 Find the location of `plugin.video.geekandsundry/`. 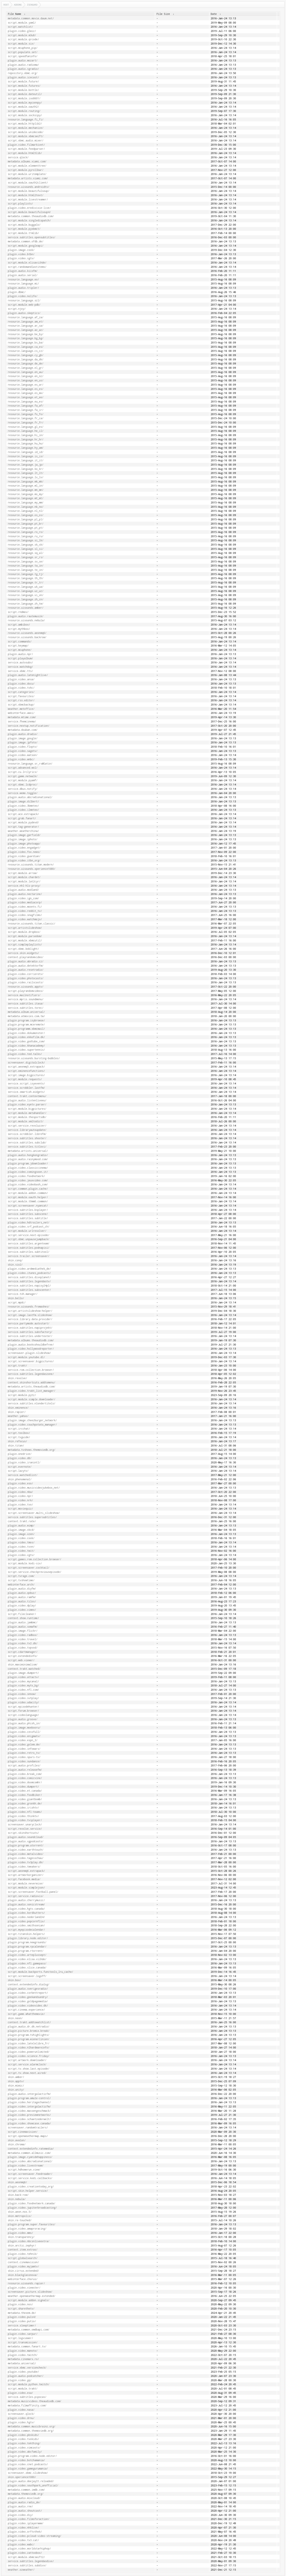

plugin.video.geekandsundry/ is located at coordinates (28, 1997).